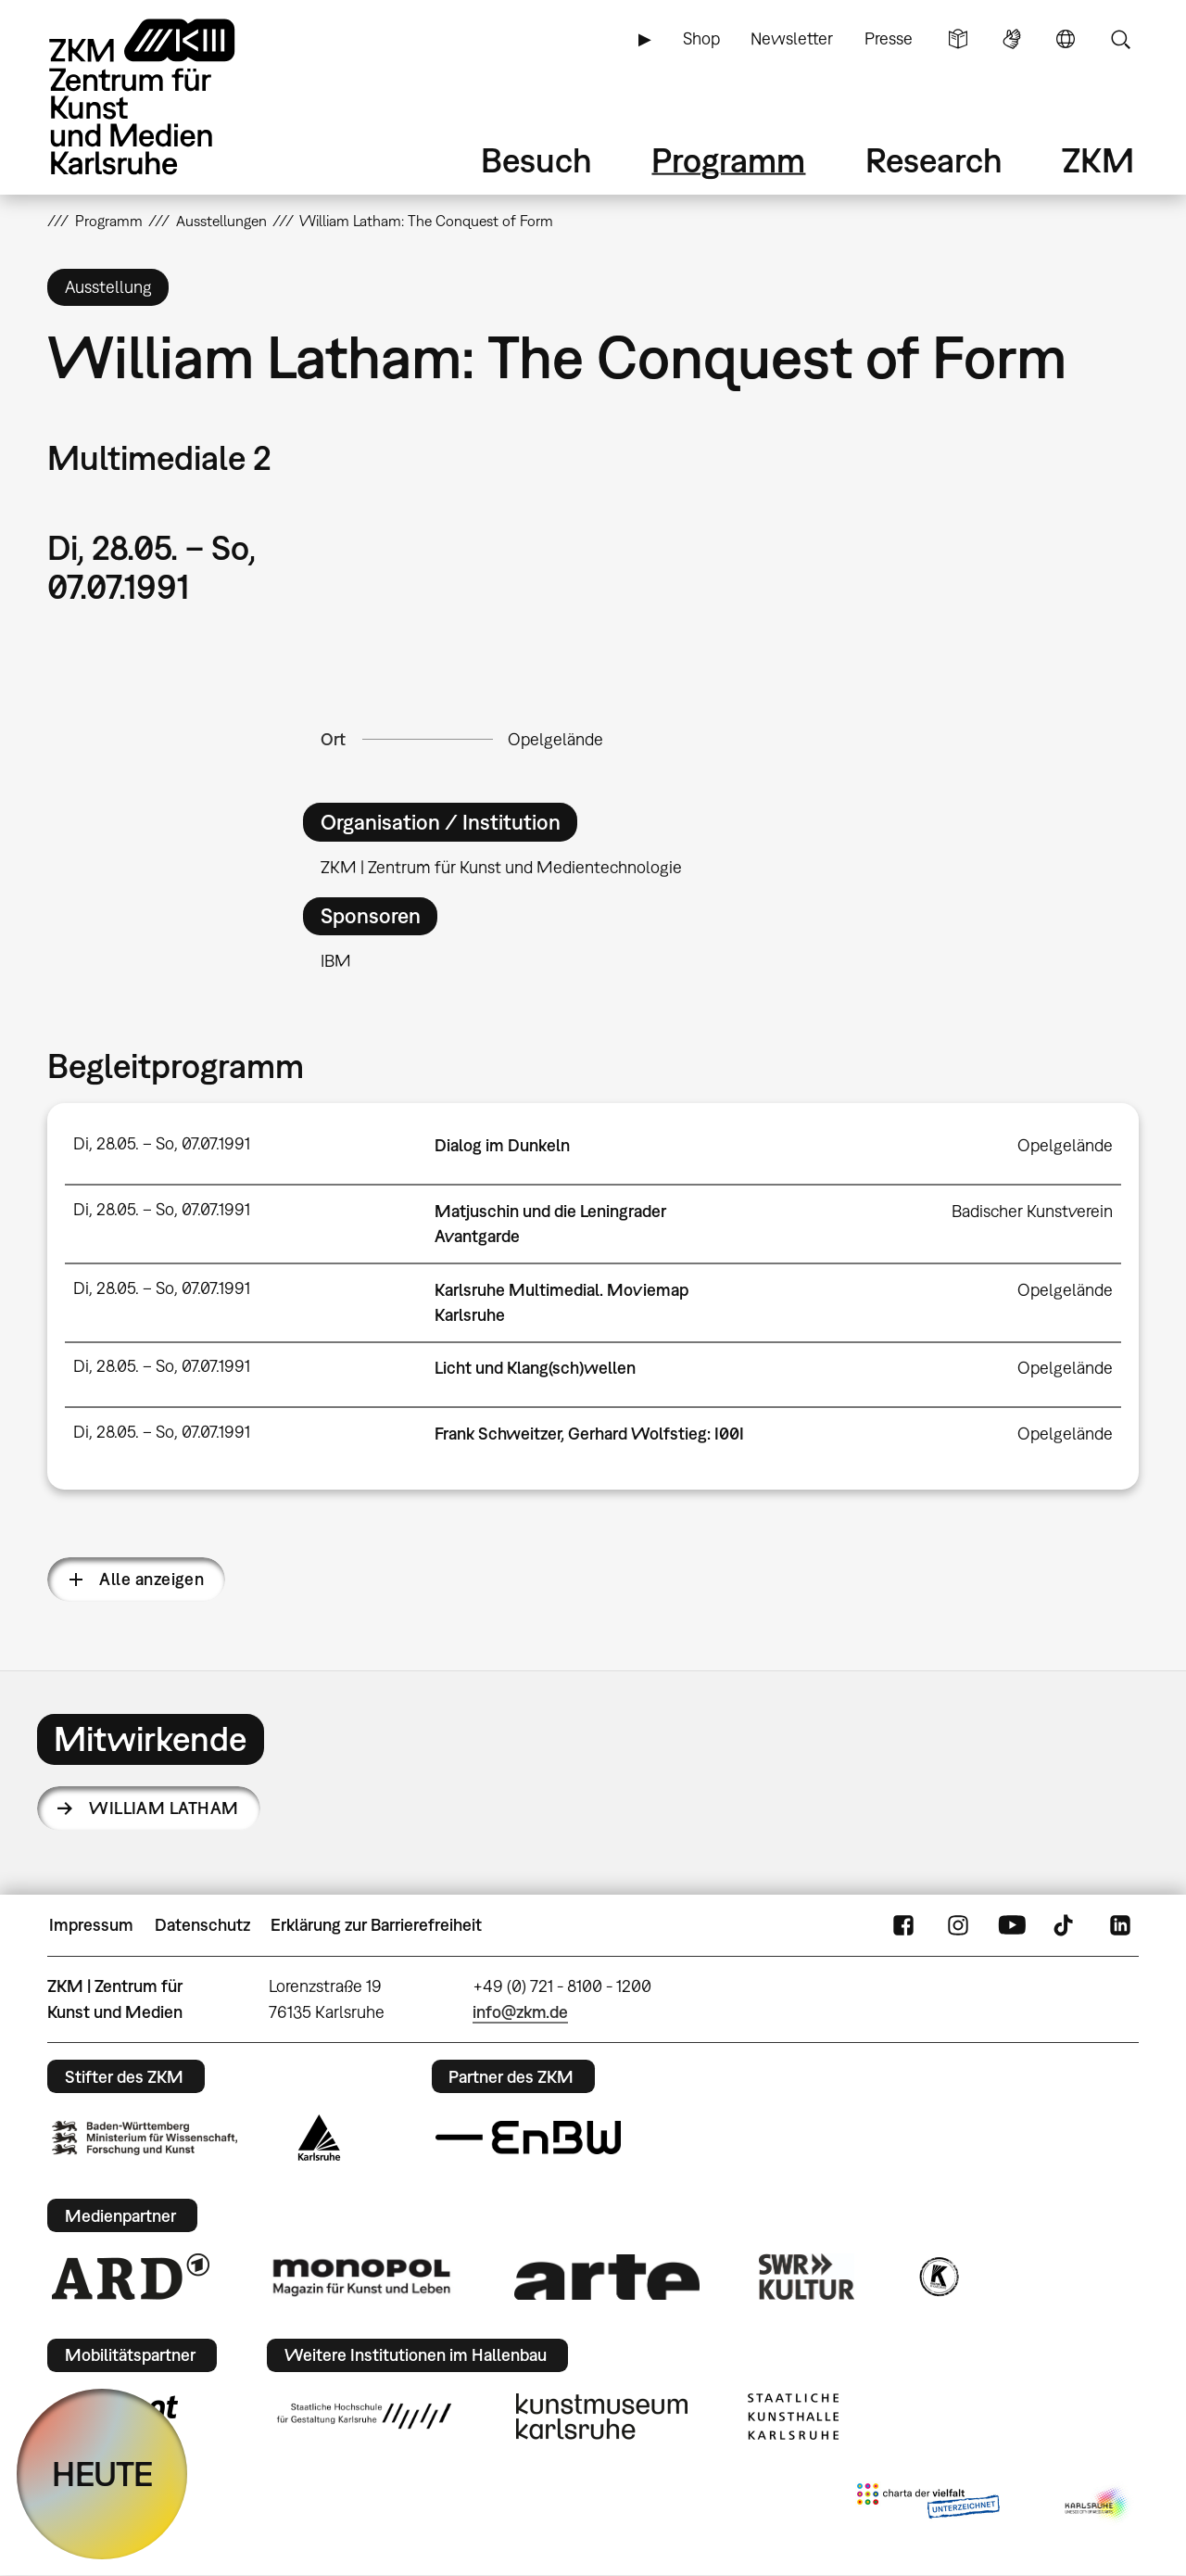 Image resolution: width=1186 pixels, height=2576 pixels. What do you see at coordinates (589, 1433) in the screenshot?
I see `Frank Schweitzer, Gerhard Wolfstieg: I00I` at bounding box center [589, 1433].